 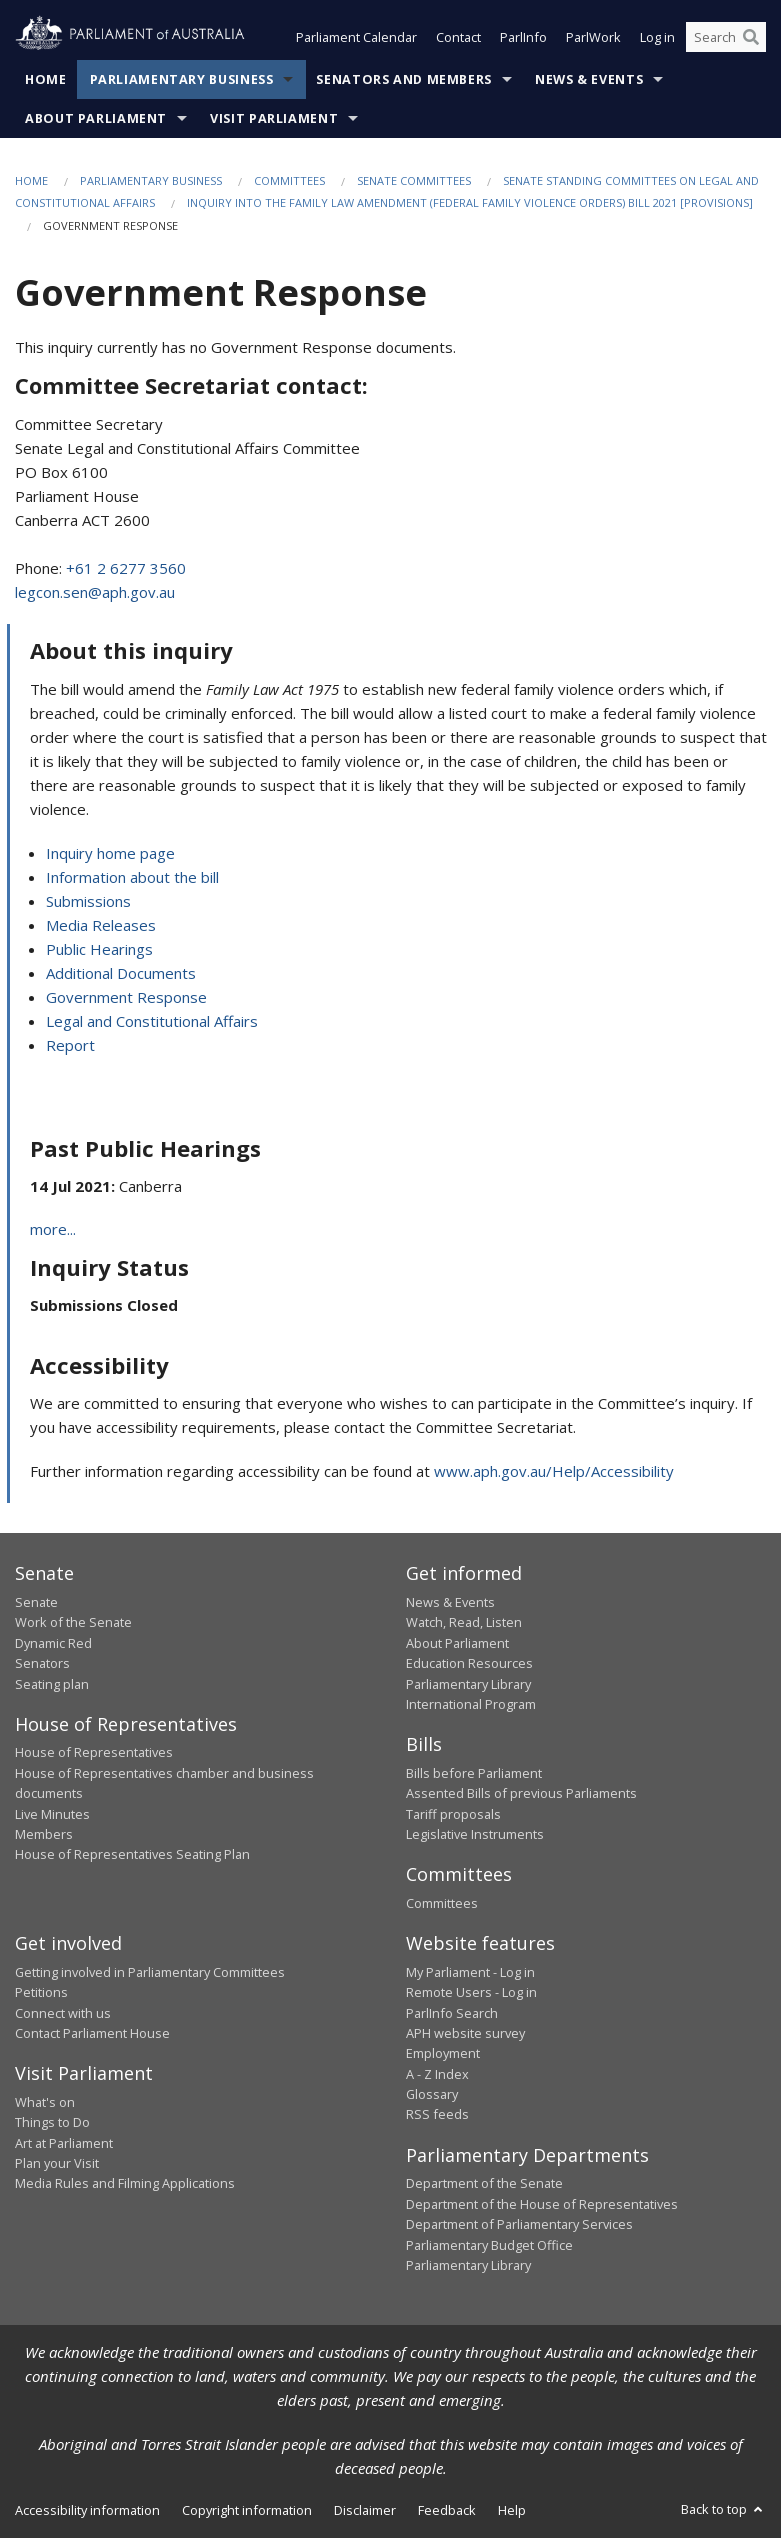 I want to click on RSS feeds, so click(x=437, y=2115).